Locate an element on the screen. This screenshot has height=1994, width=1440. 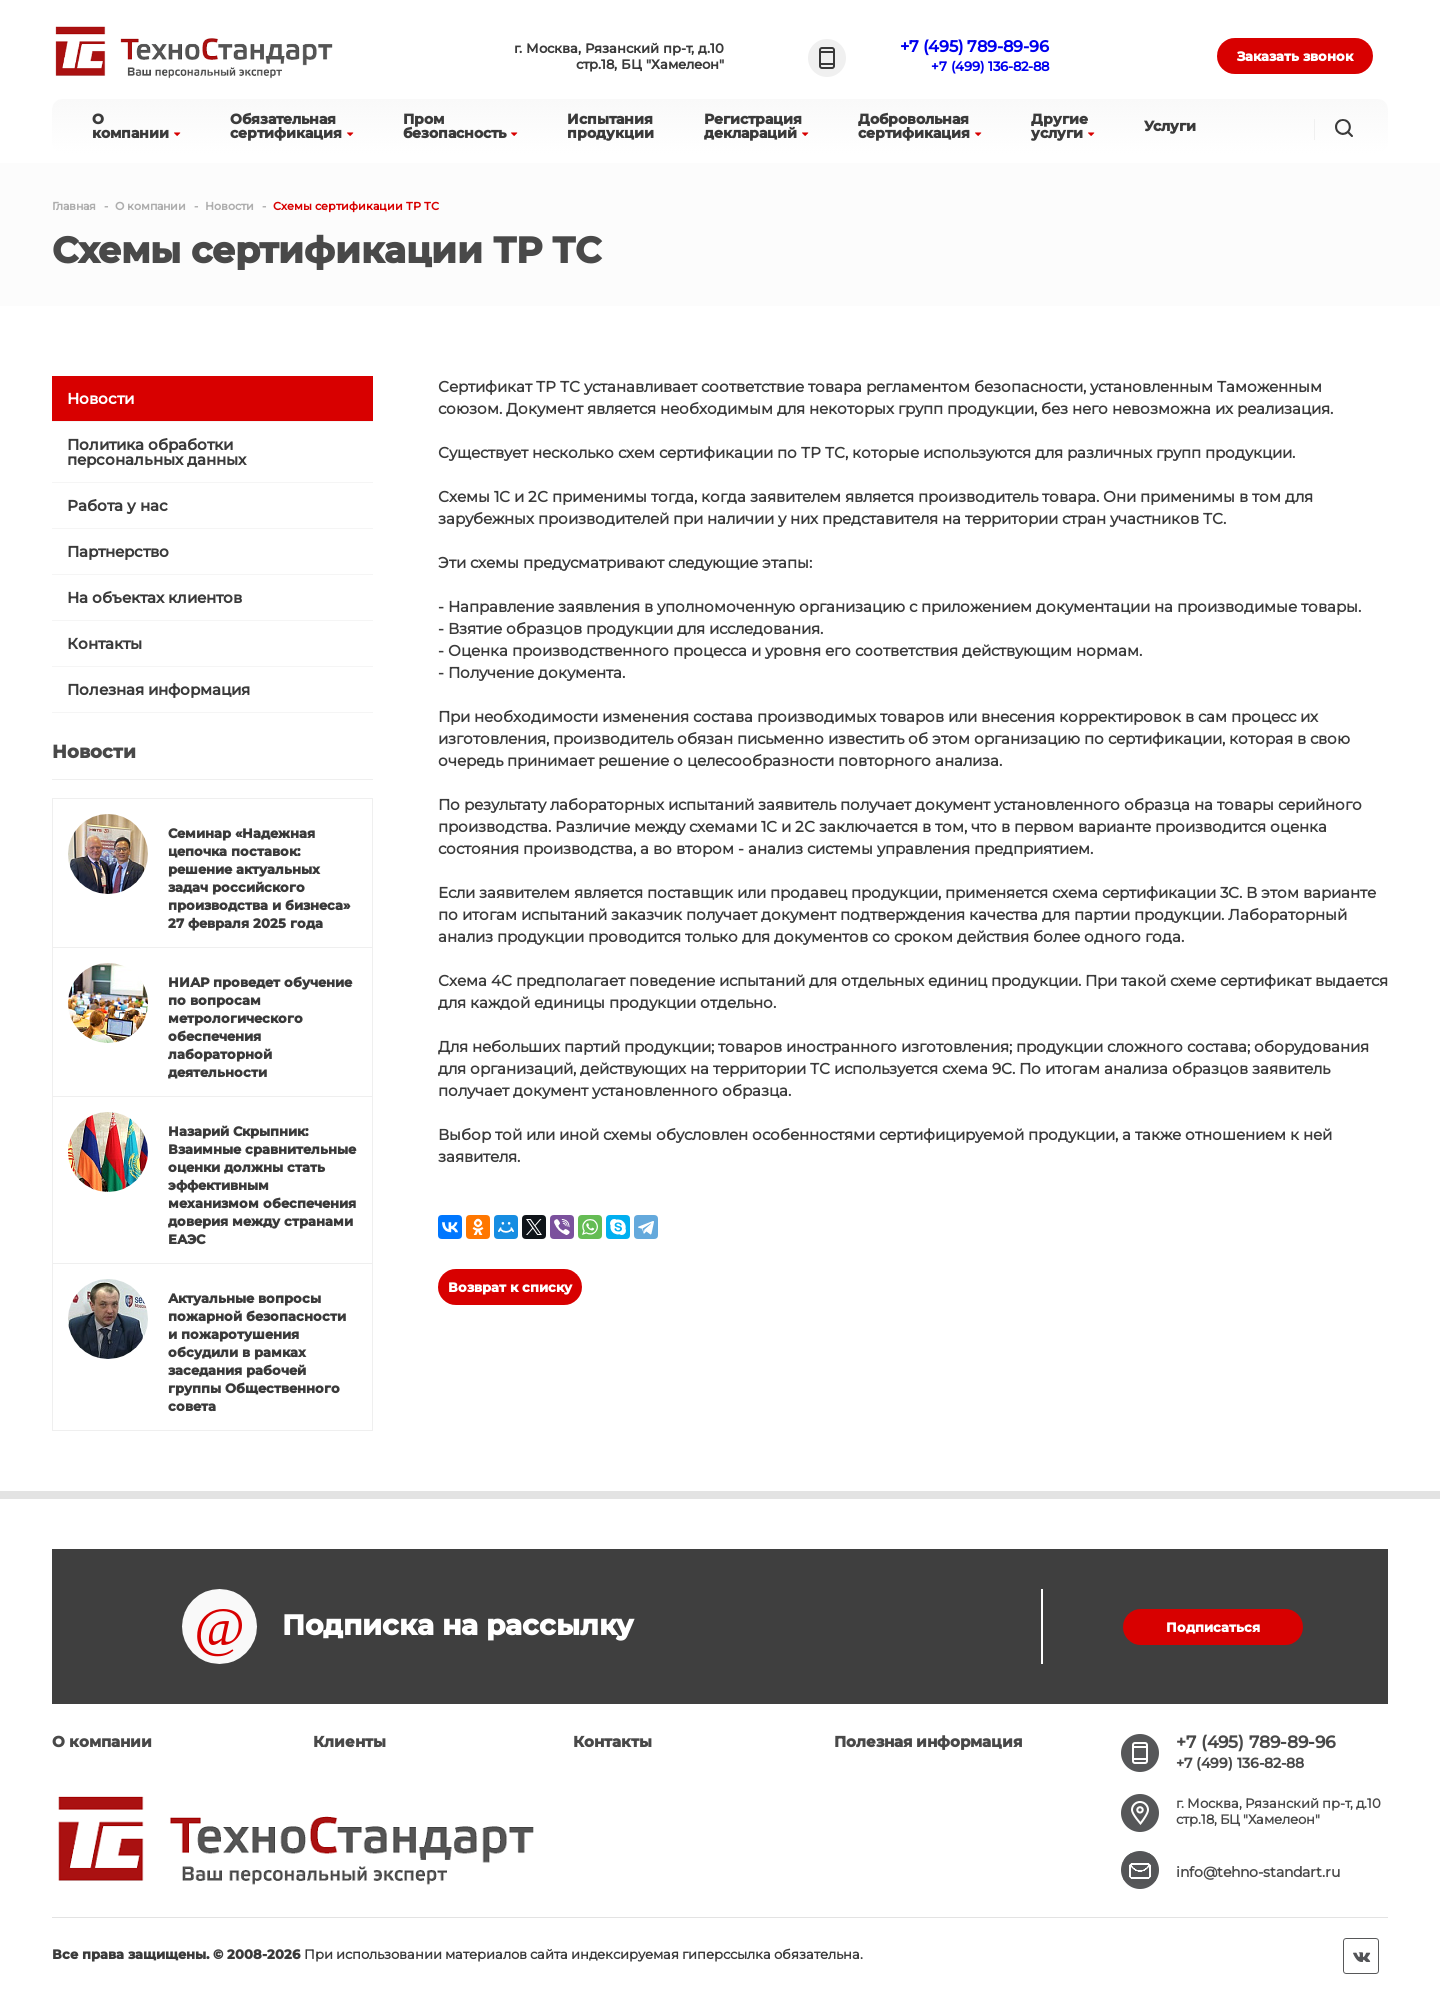
Заказать звонок is located at coordinates (1295, 56).